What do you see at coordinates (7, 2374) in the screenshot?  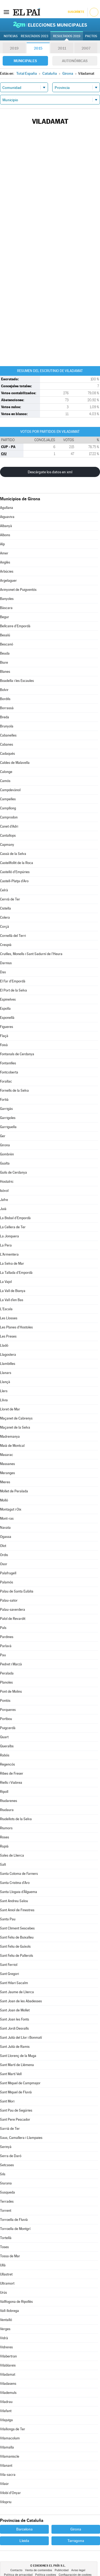 I see `Viladamat` at bounding box center [7, 2374].